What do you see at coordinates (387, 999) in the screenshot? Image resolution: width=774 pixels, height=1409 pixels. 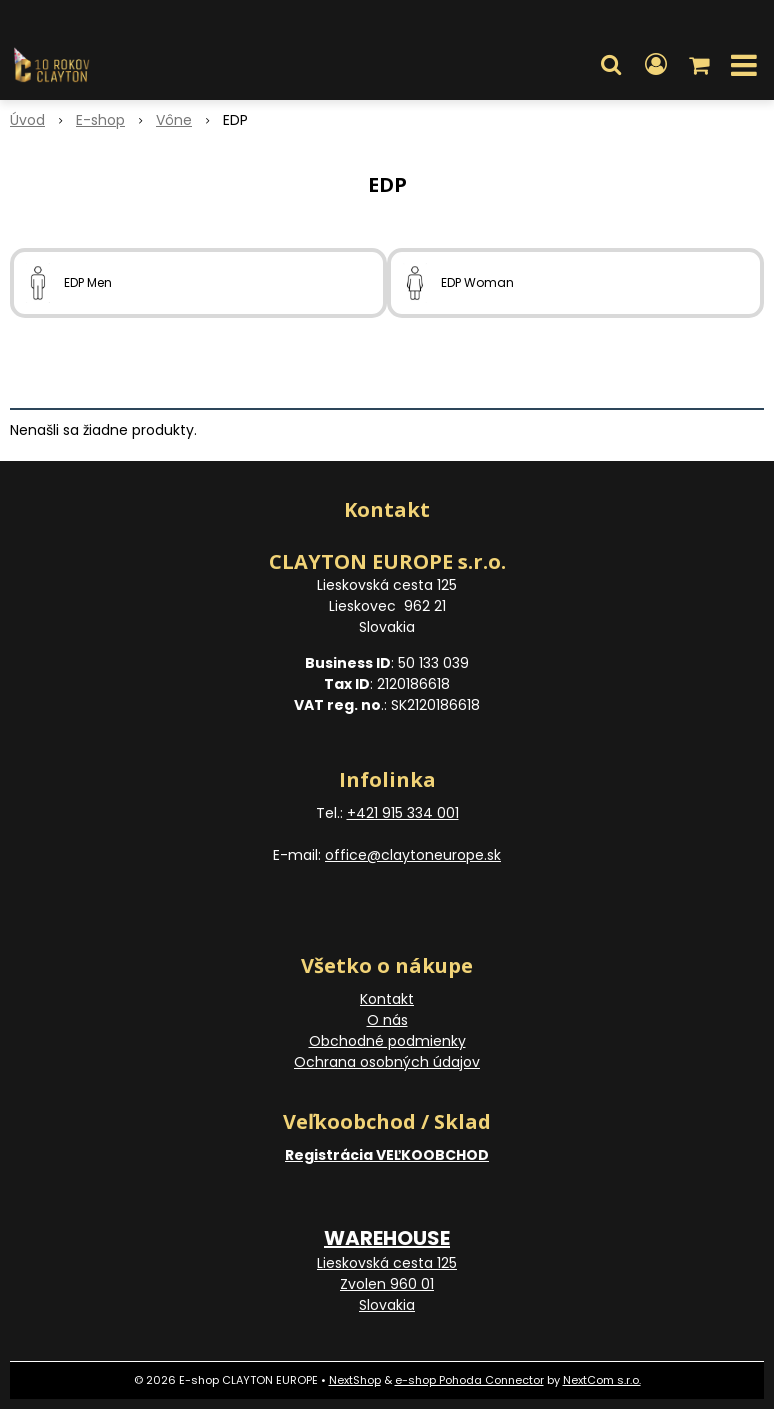 I see `Kontakt` at bounding box center [387, 999].